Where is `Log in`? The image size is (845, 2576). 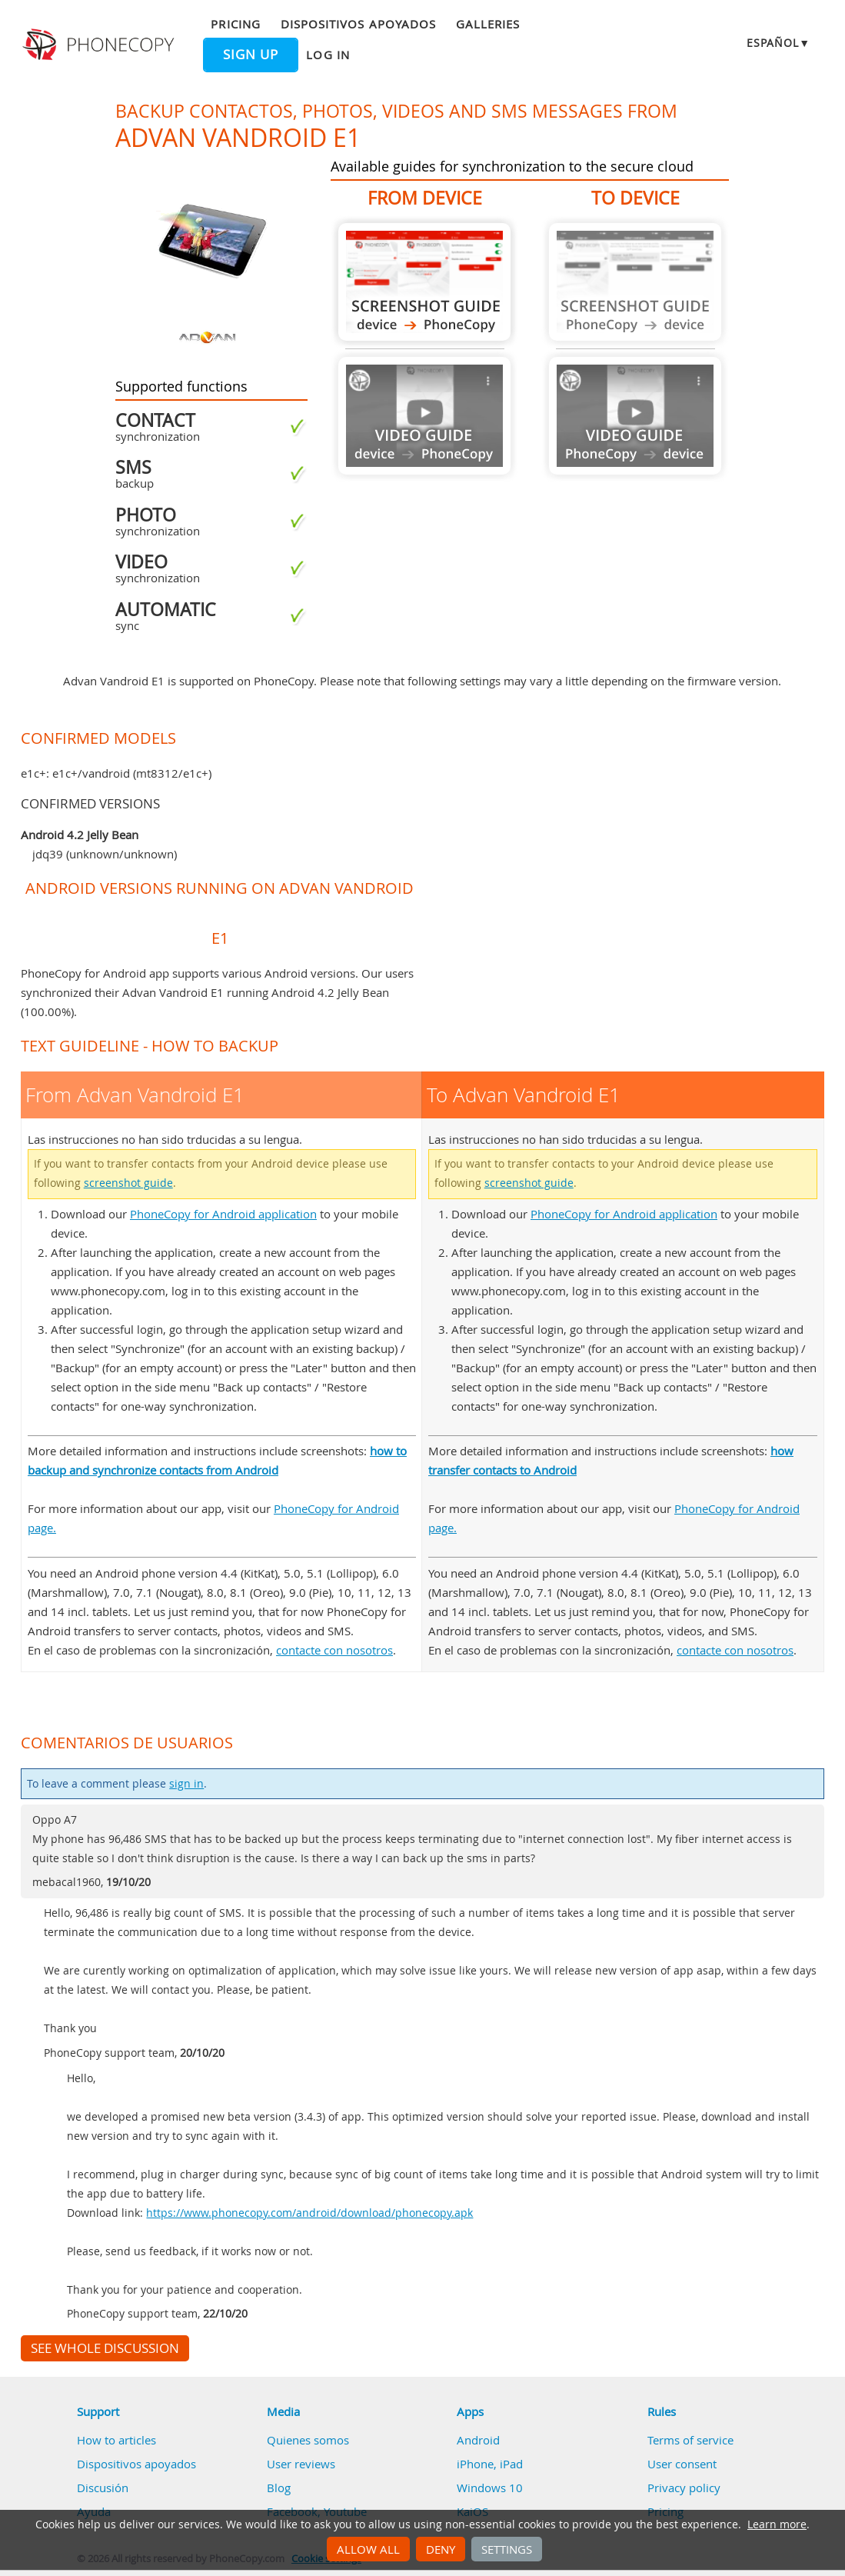 Log in is located at coordinates (327, 54).